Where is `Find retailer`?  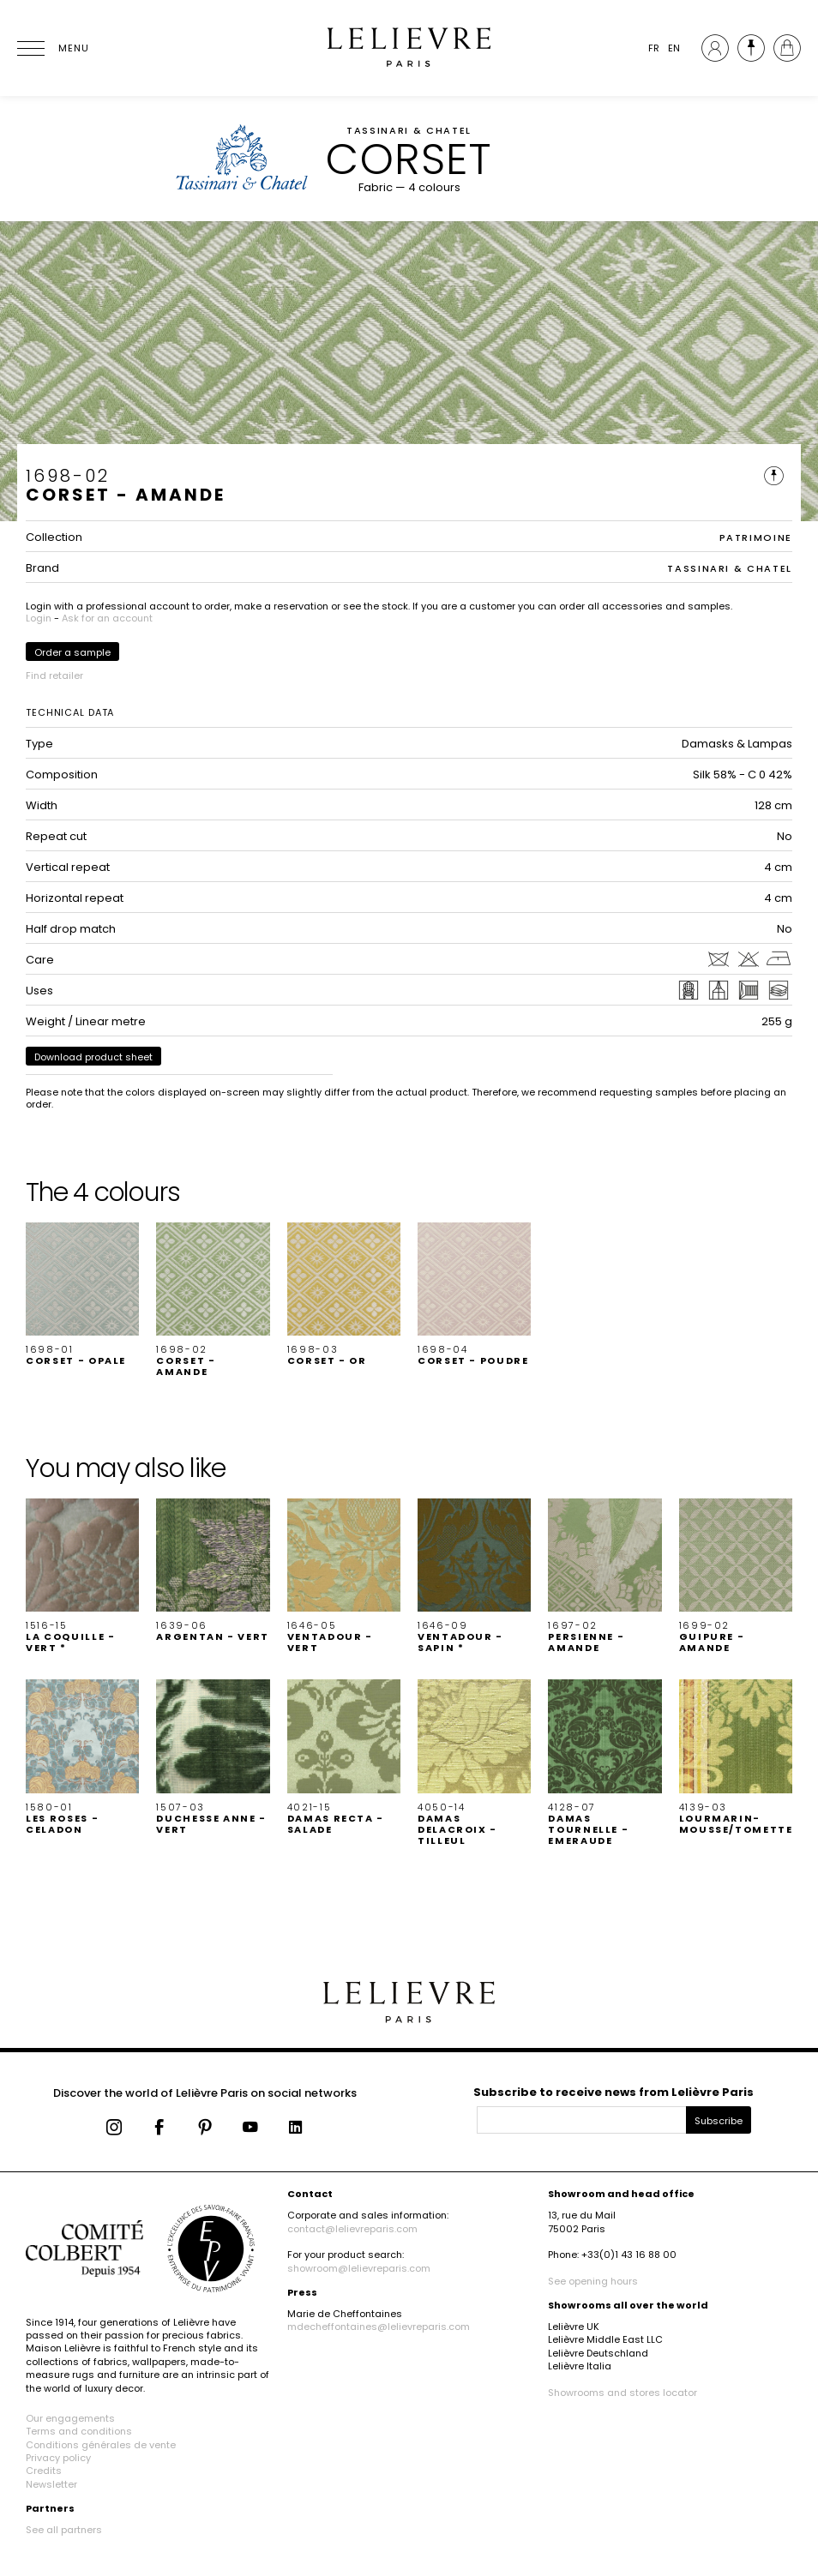
Find retailer is located at coordinates (54, 675).